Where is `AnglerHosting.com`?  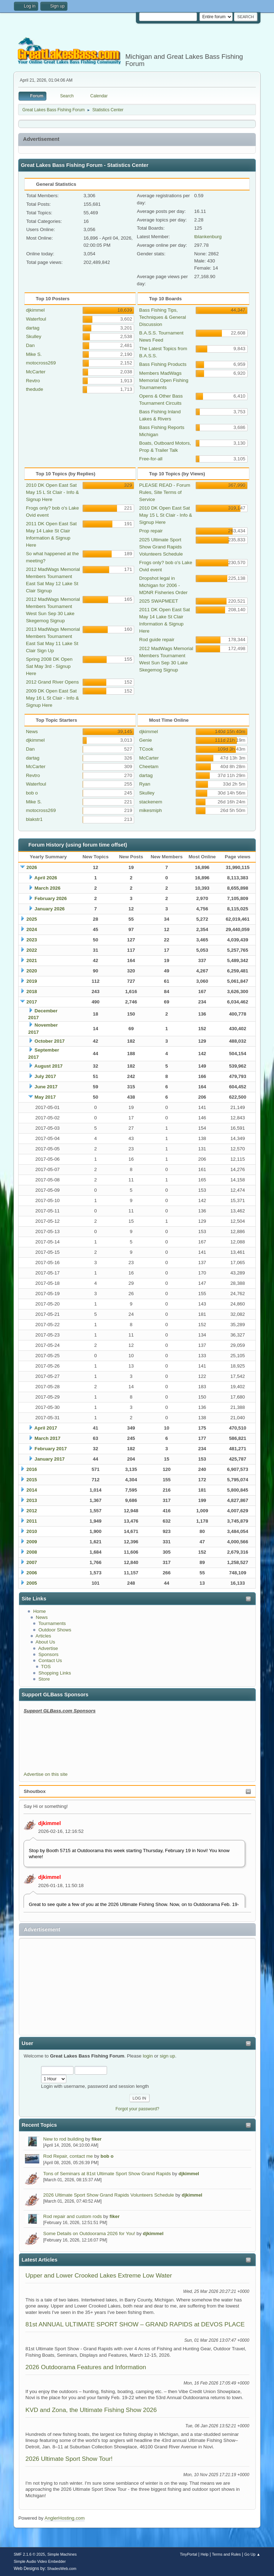
AnglerHosting.com is located at coordinates (65, 2518).